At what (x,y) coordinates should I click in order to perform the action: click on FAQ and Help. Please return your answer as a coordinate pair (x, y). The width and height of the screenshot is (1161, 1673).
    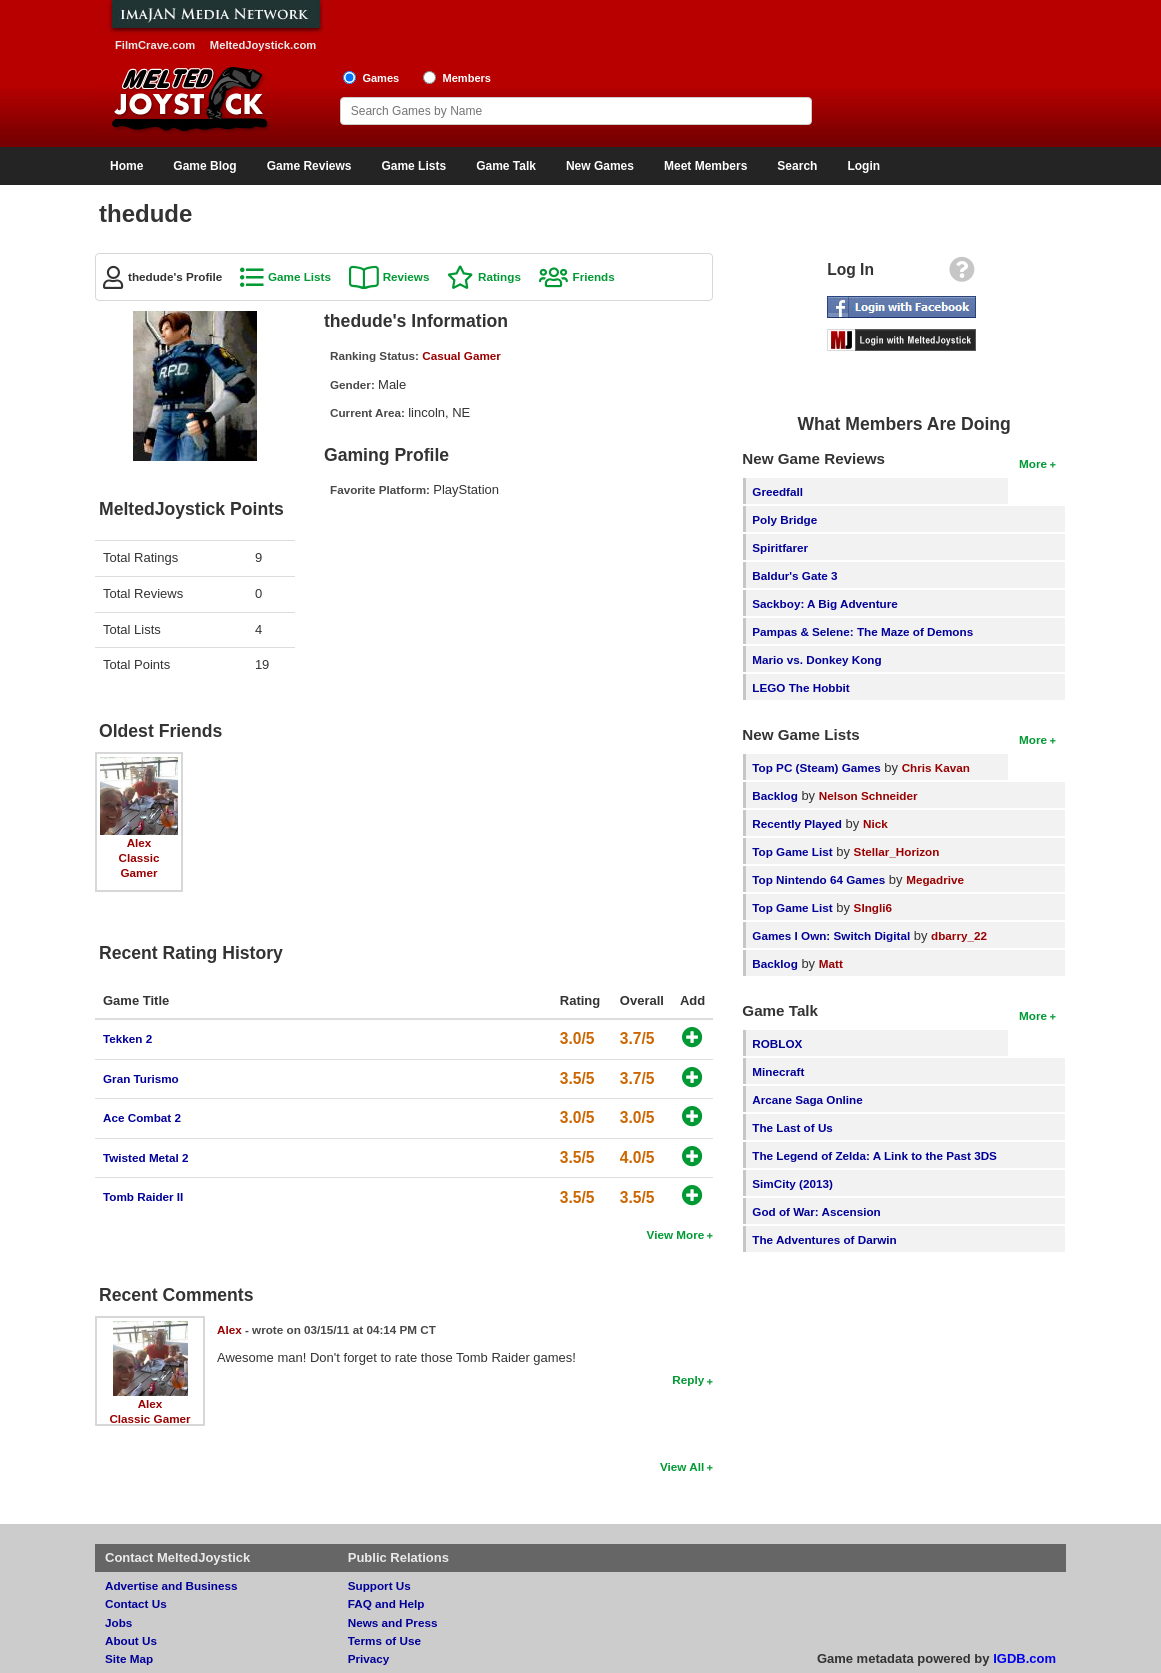
    Looking at the image, I should click on (386, 1603).